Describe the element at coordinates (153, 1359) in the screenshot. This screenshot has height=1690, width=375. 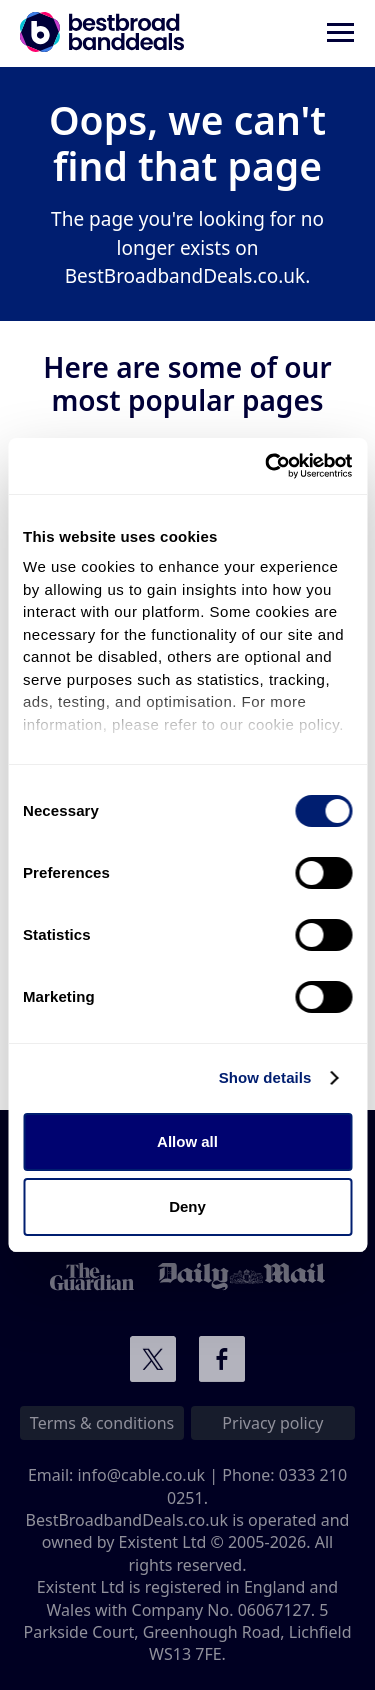
I see `Connect with us on Twitter` at that location.